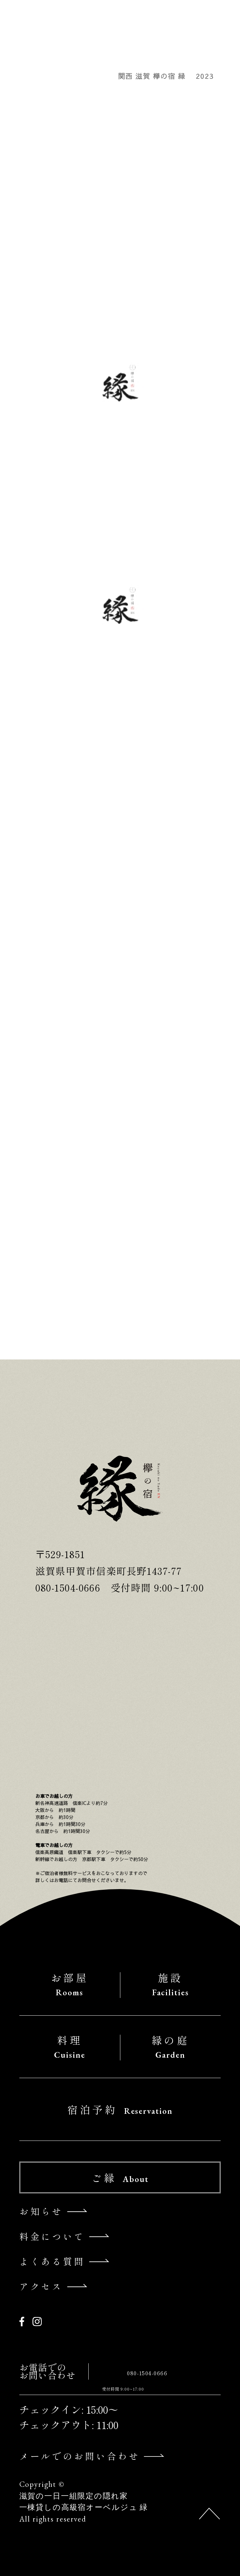  Describe the element at coordinates (147, 2373) in the screenshot. I see `080-1504-0666` at that location.